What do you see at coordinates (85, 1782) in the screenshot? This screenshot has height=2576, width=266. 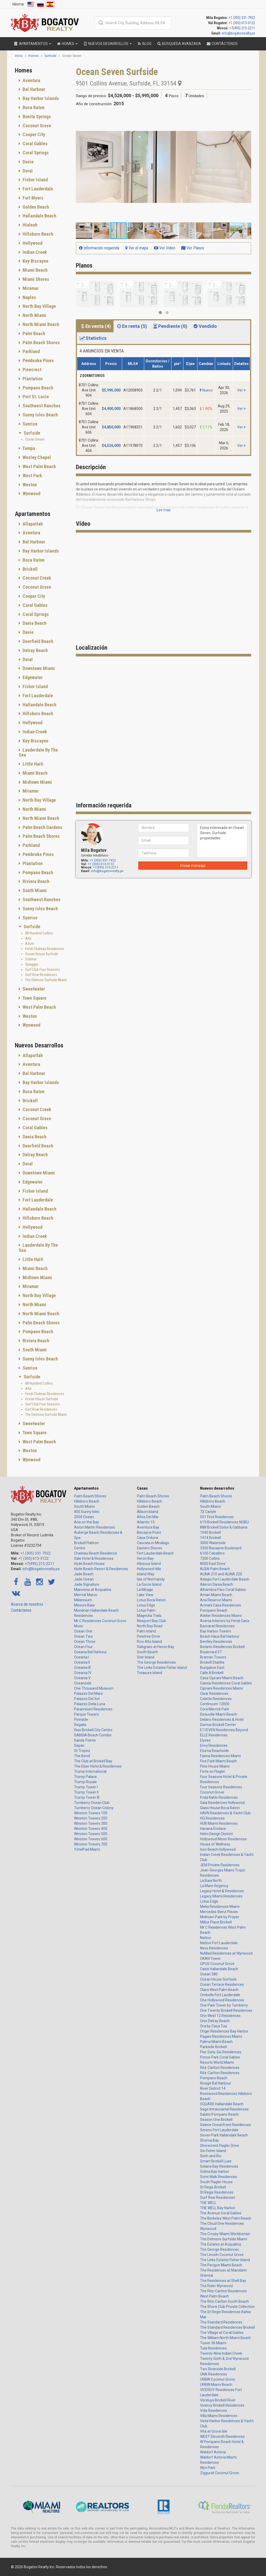 I see `Trump Royale` at bounding box center [85, 1782].